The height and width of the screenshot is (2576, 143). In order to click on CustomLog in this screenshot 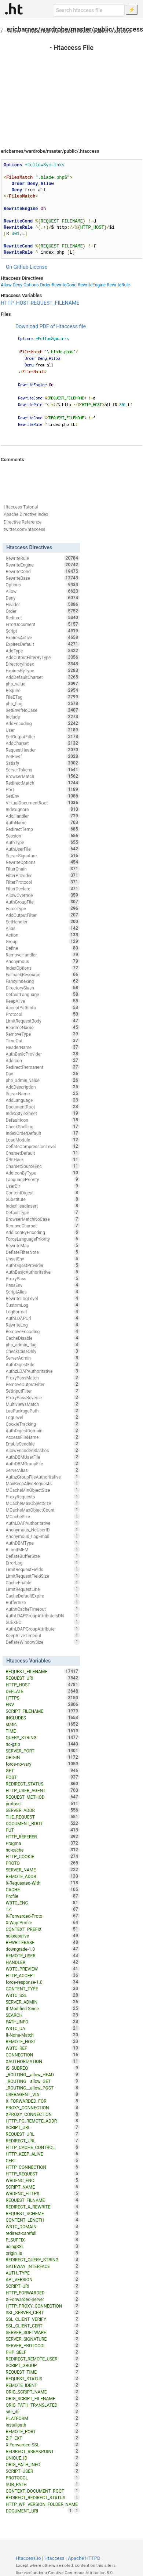, I will do `click(43, 1305)`.